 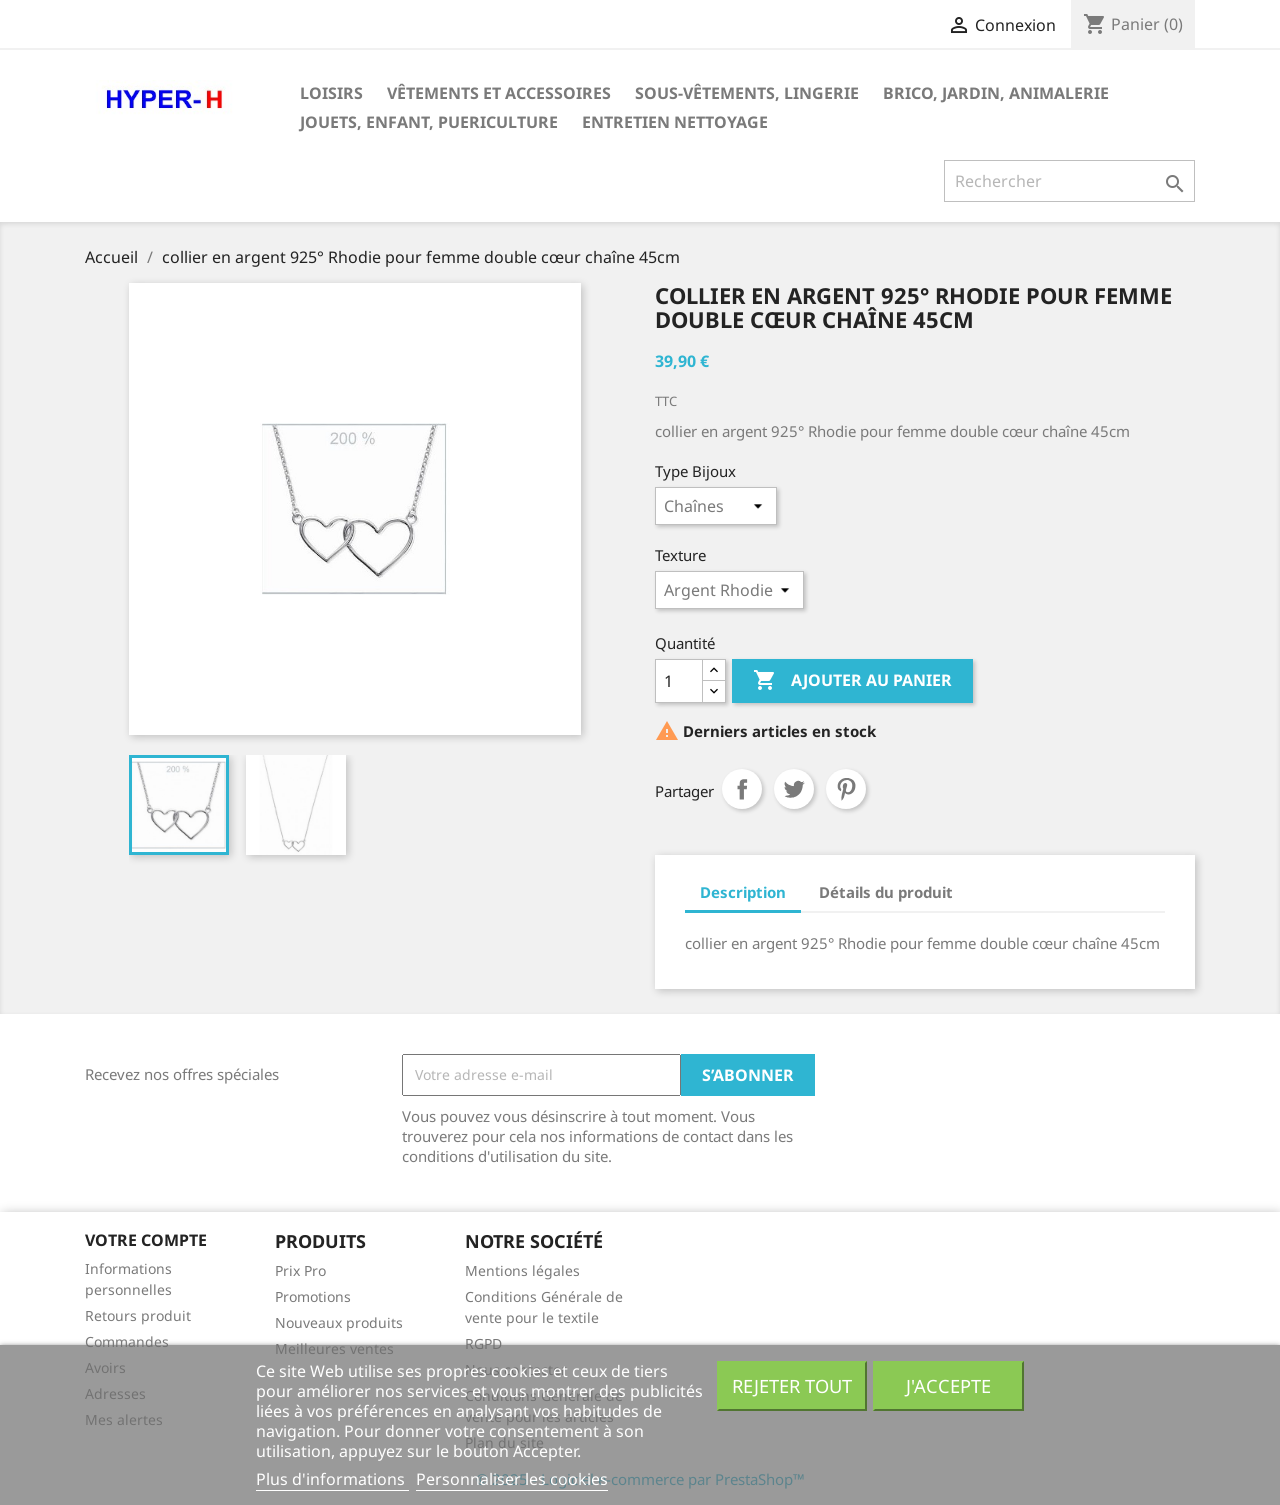 What do you see at coordinates (852, 681) in the screenshot?
I see `Ajouter au panier` at bounding box center [852, 681].